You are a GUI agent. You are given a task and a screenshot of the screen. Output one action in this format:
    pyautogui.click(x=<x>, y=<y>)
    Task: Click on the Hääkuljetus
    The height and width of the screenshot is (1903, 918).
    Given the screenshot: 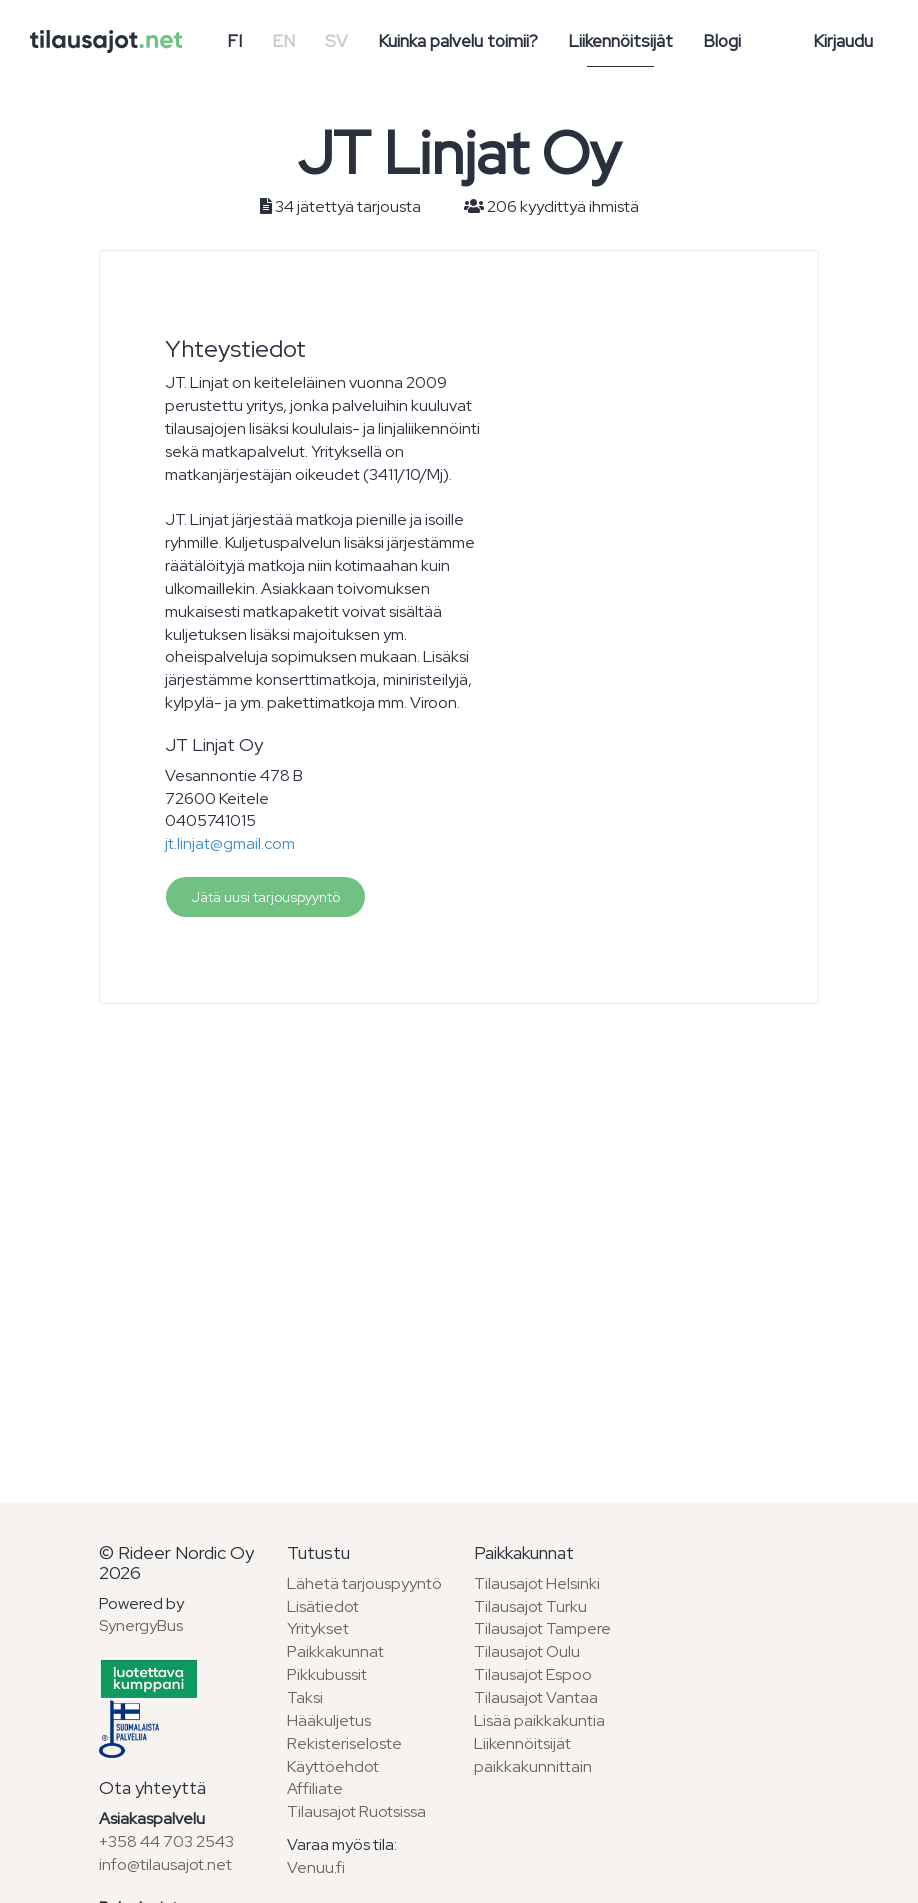 What is the action you would take?
    pyautogui.click(x=329, y=1720)
    